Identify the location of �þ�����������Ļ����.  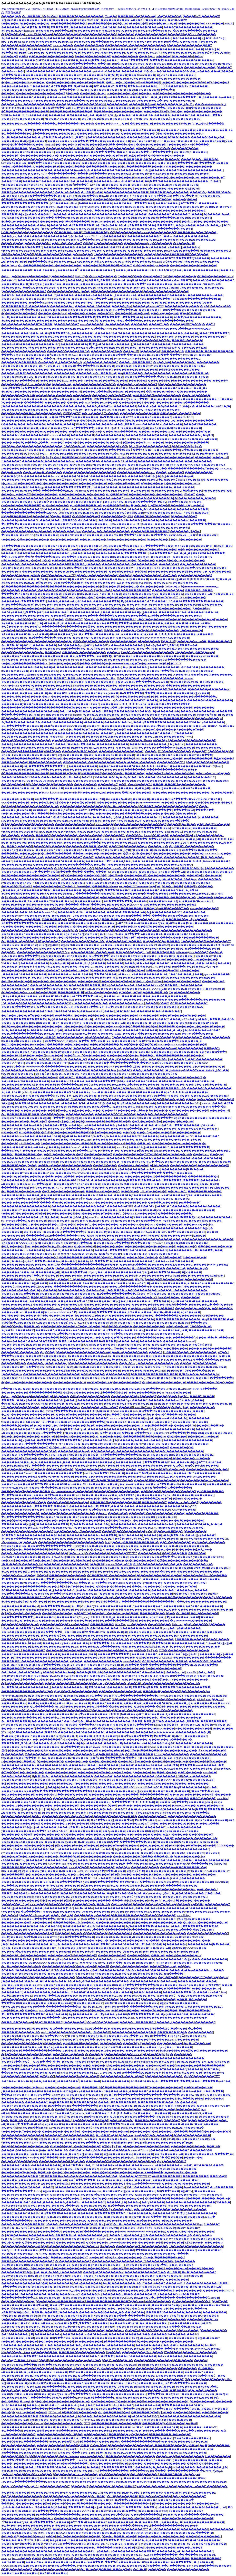
(159, 1575).